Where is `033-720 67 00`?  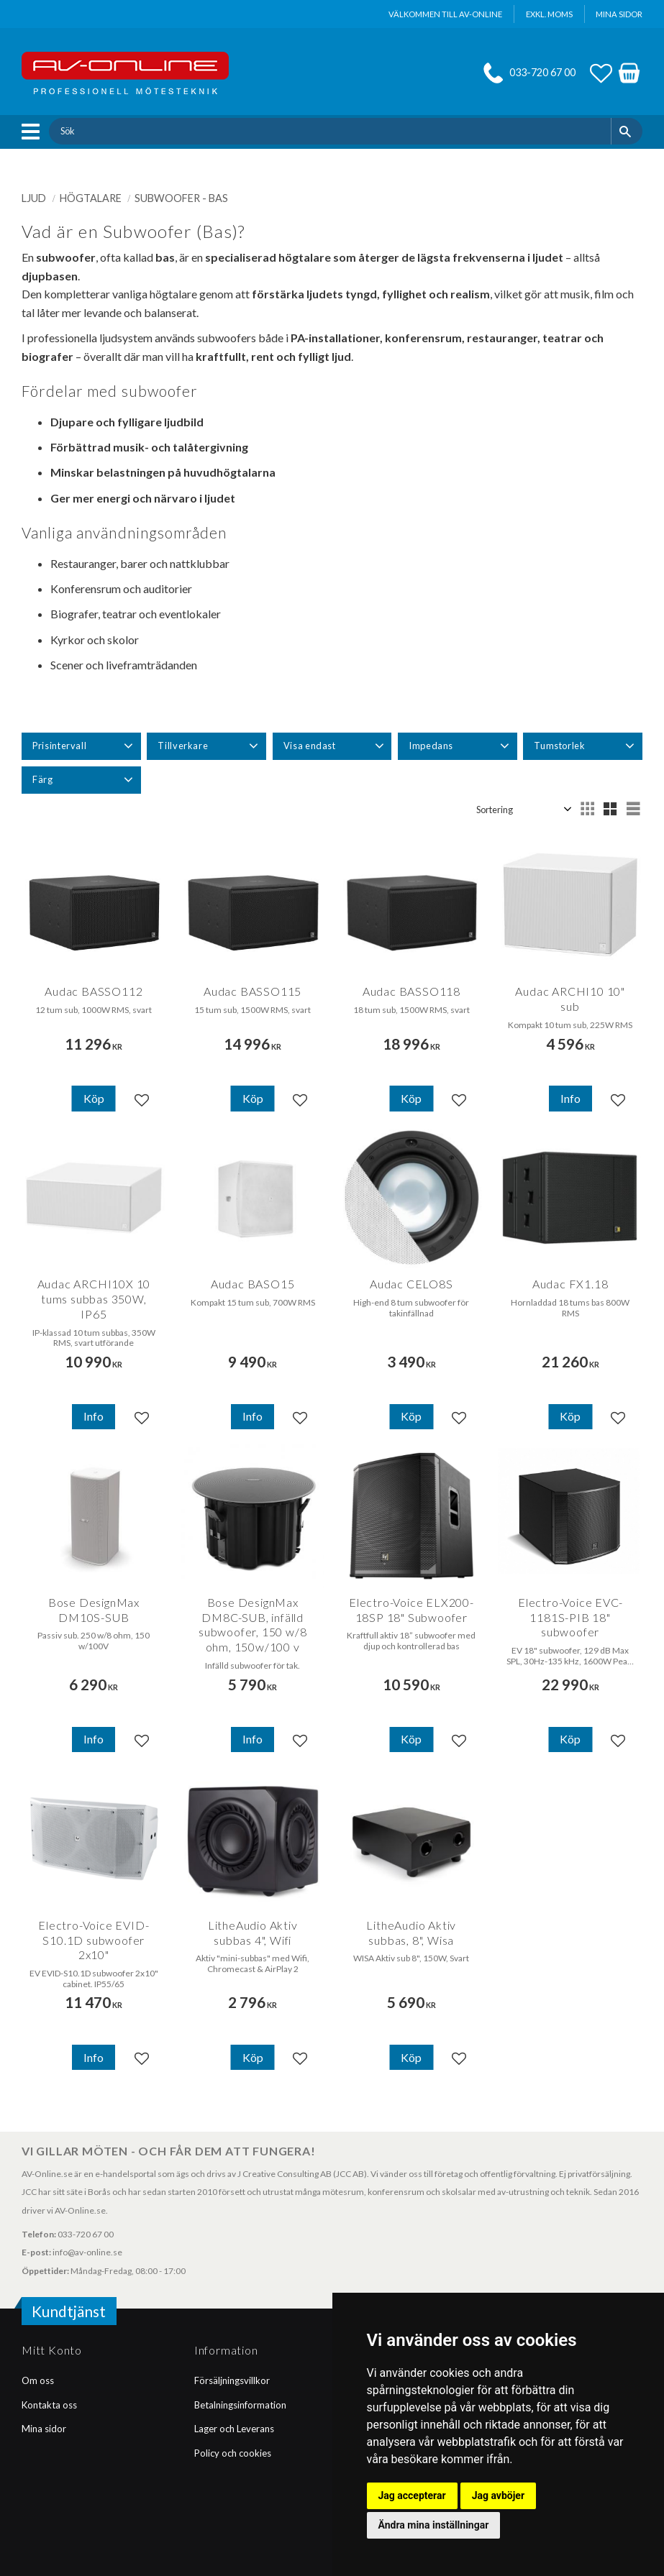
033-720 67 00 is located at coordinates (542, 72).